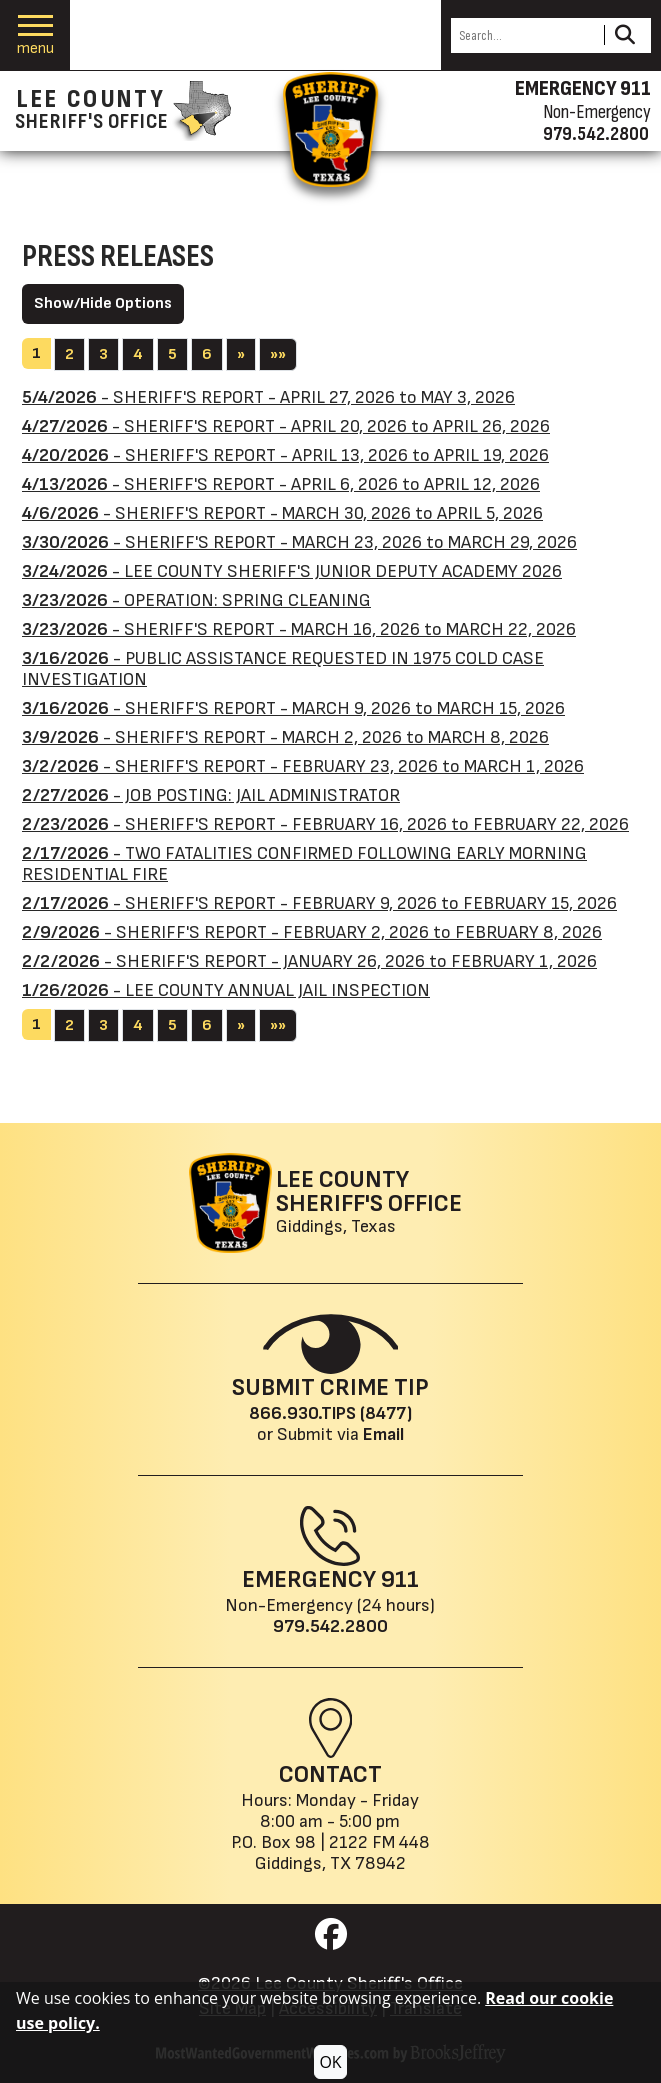  Describe the element at coordinates (285, 455) in the screenshot. I see `- SHERIFF'S REPORT - APRIL 13, 2026 to APRIL 19, 2026` at that location.